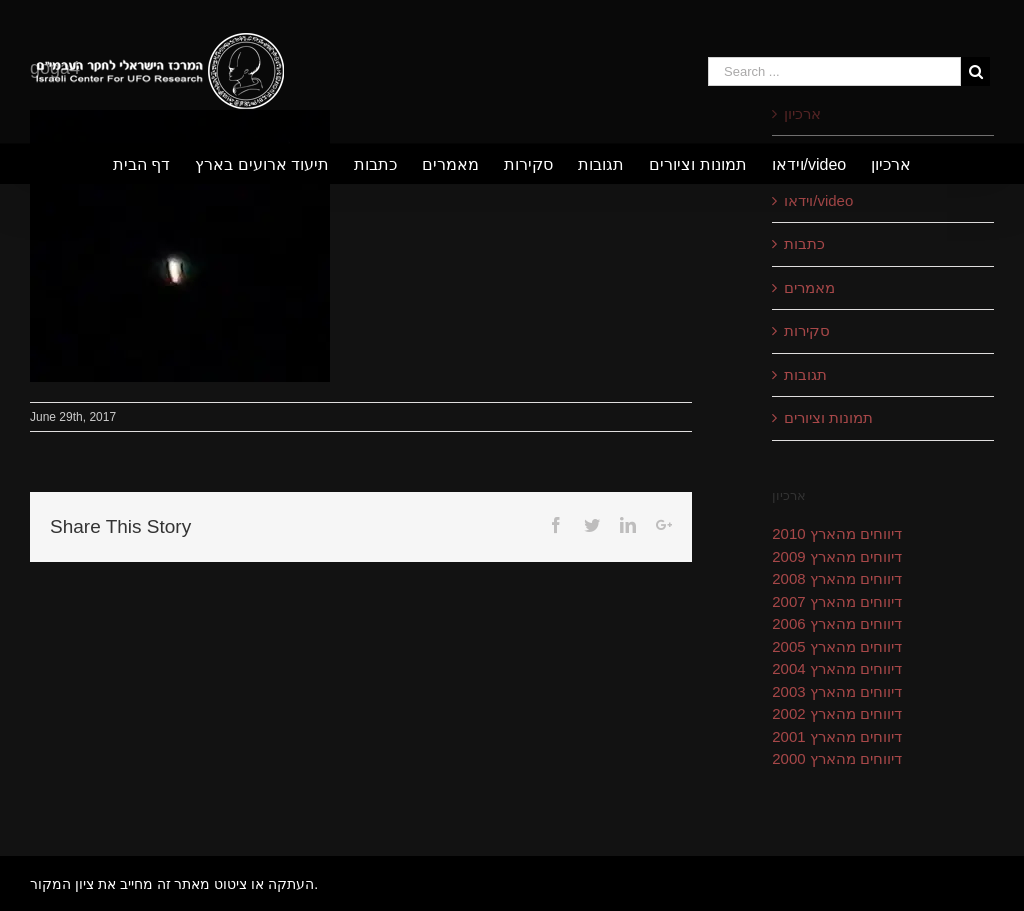 The image size is (1024, 911). I want to click on דיווחים מהארץ 2006, so click(837, 623).